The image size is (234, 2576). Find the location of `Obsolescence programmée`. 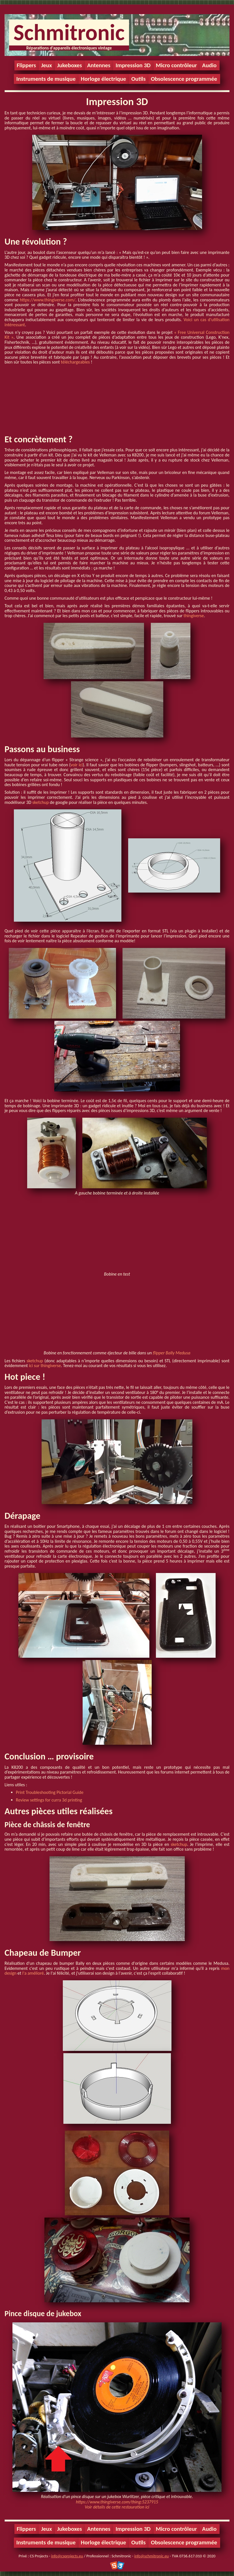

Obsolescence programmée is located at coordinates (184, 78).